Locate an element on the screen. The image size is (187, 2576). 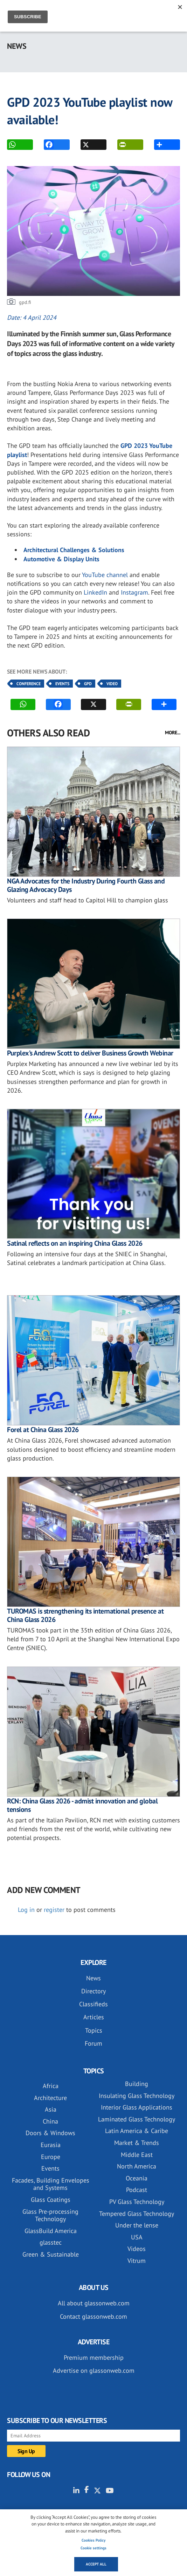
Interior Glass Applications is located at coordinates (136, 2107).